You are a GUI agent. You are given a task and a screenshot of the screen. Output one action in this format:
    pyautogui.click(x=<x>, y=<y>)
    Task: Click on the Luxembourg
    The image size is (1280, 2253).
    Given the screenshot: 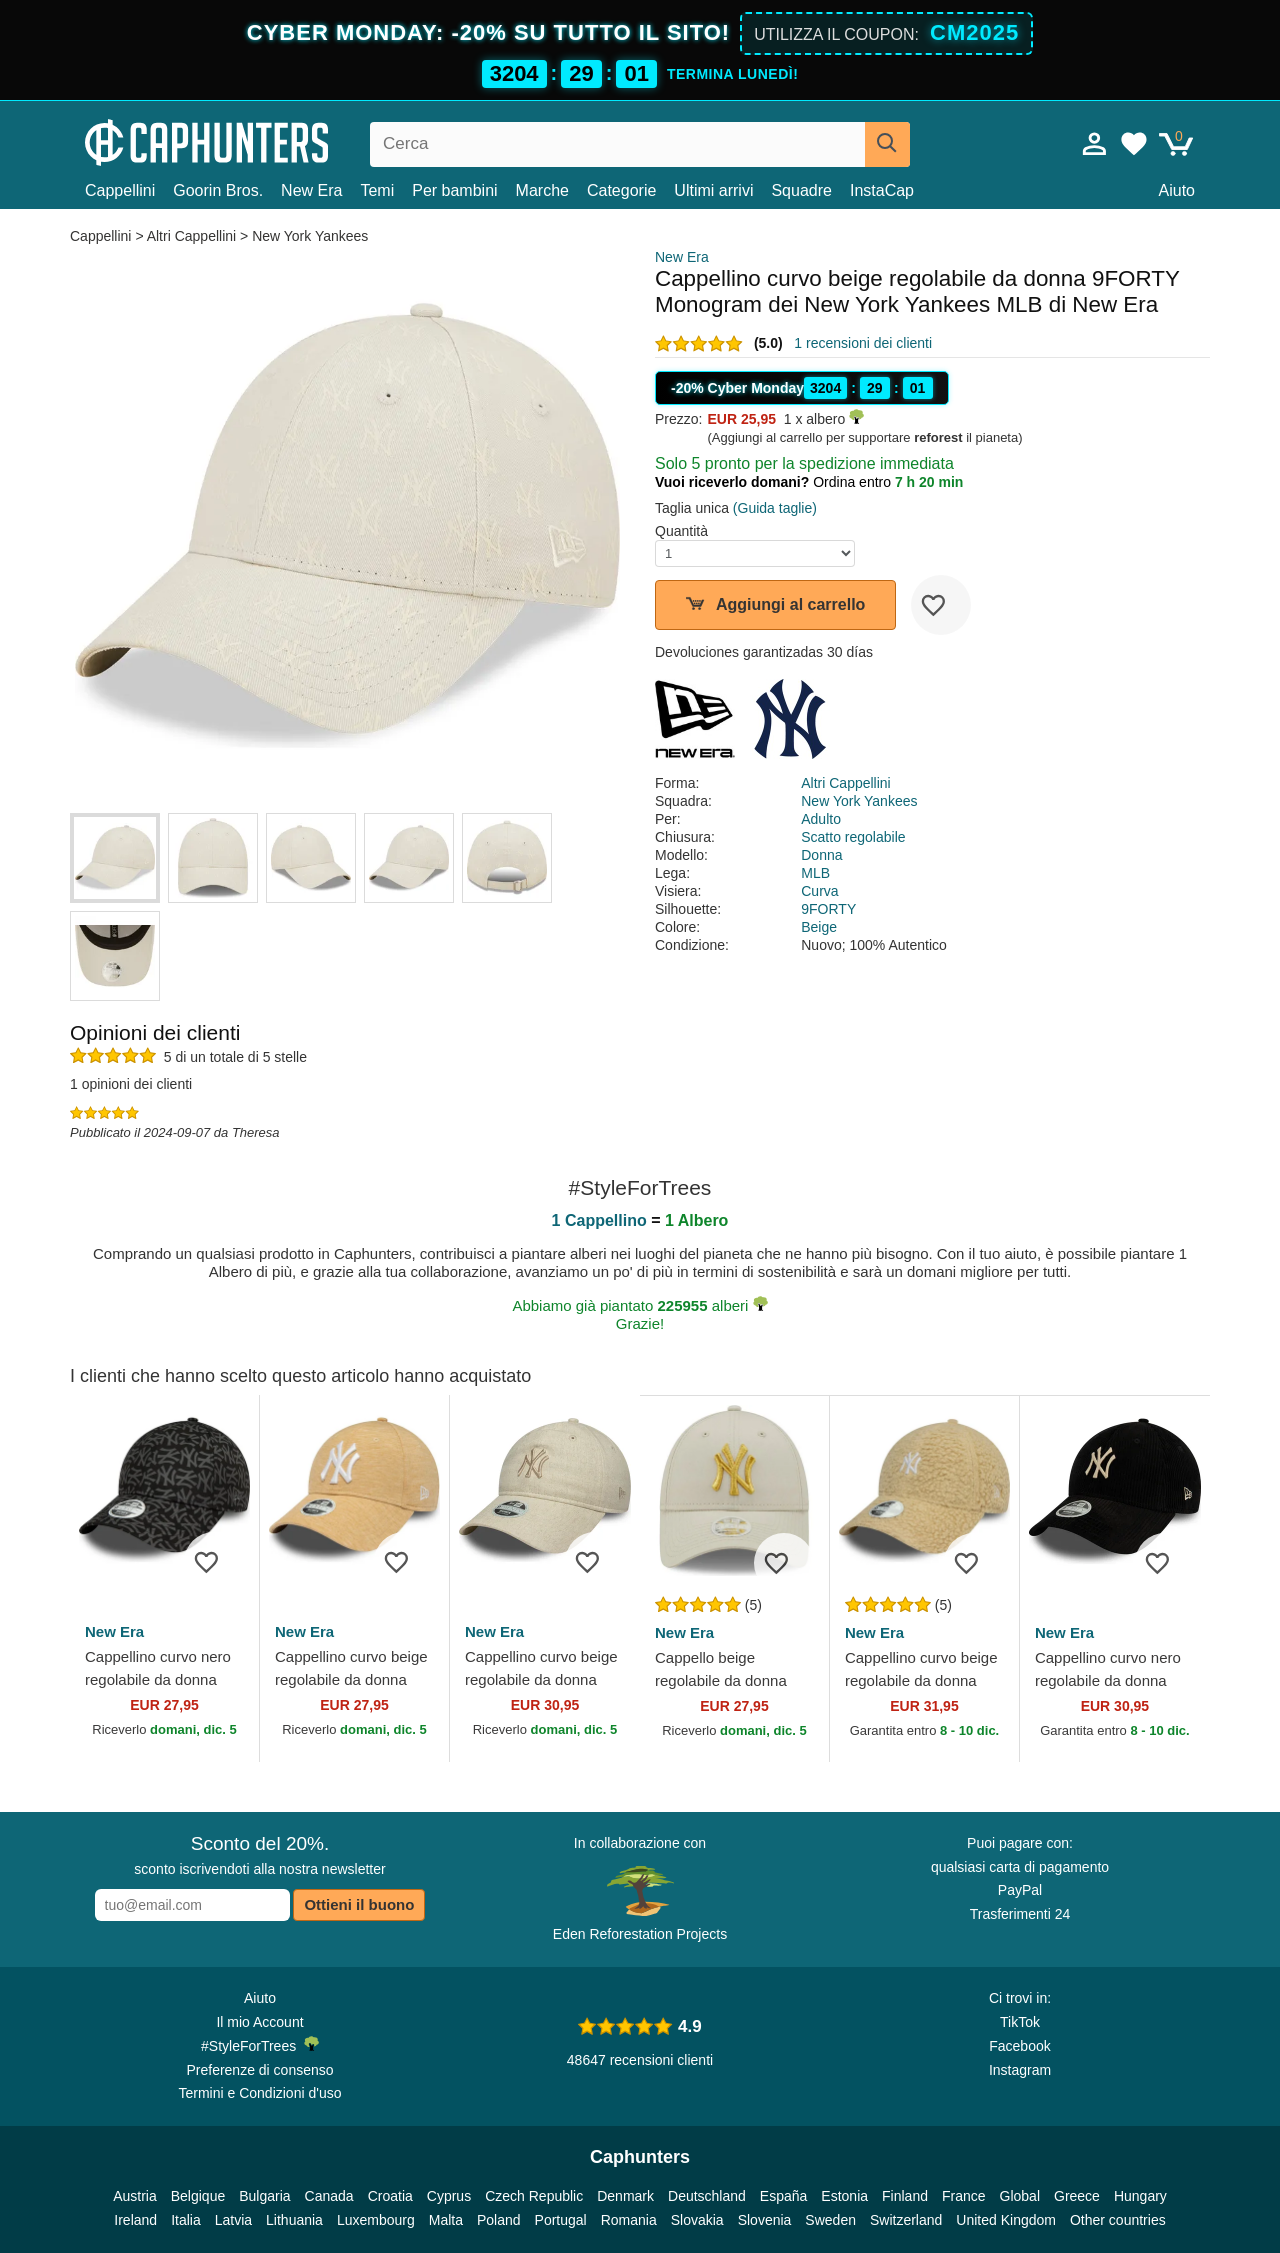 What is the action you would take?
    pyautogui.click(x=376, y=2220)
    